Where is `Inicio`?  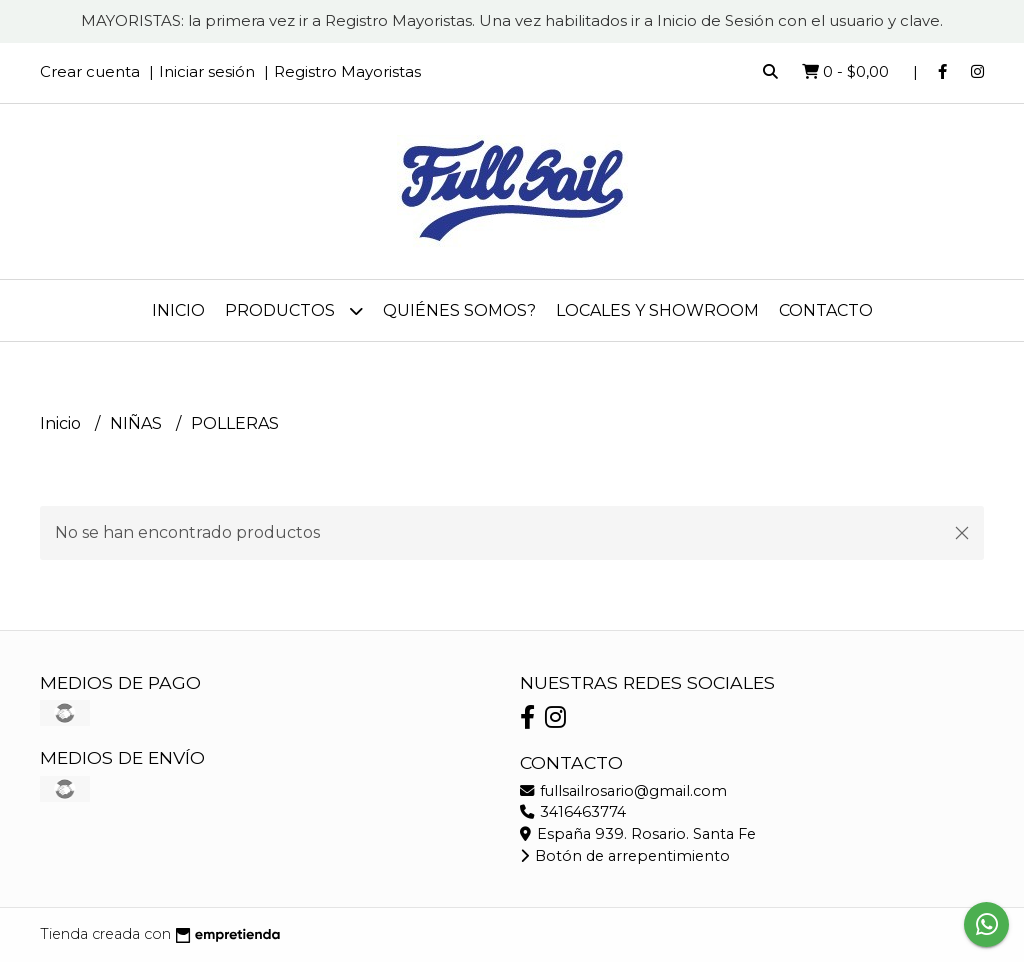
Inicio is located at coordinates (178, 310).